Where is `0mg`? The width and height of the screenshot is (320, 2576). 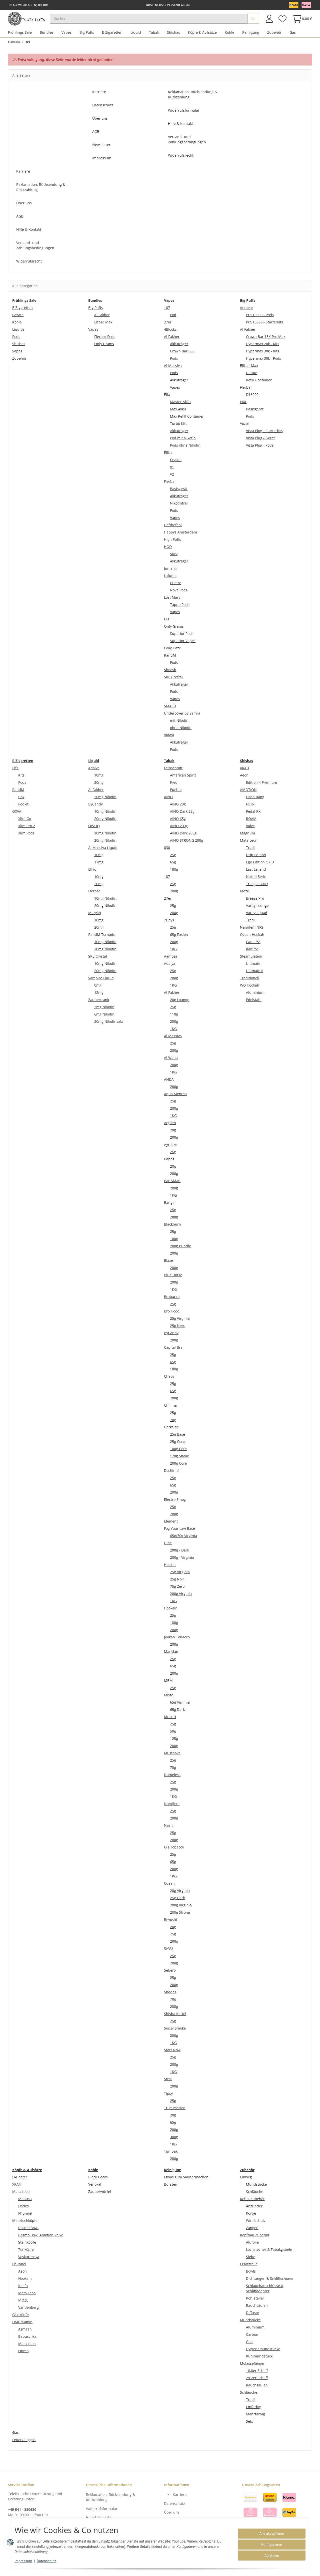
0mg is located at coordinates (98, 992).